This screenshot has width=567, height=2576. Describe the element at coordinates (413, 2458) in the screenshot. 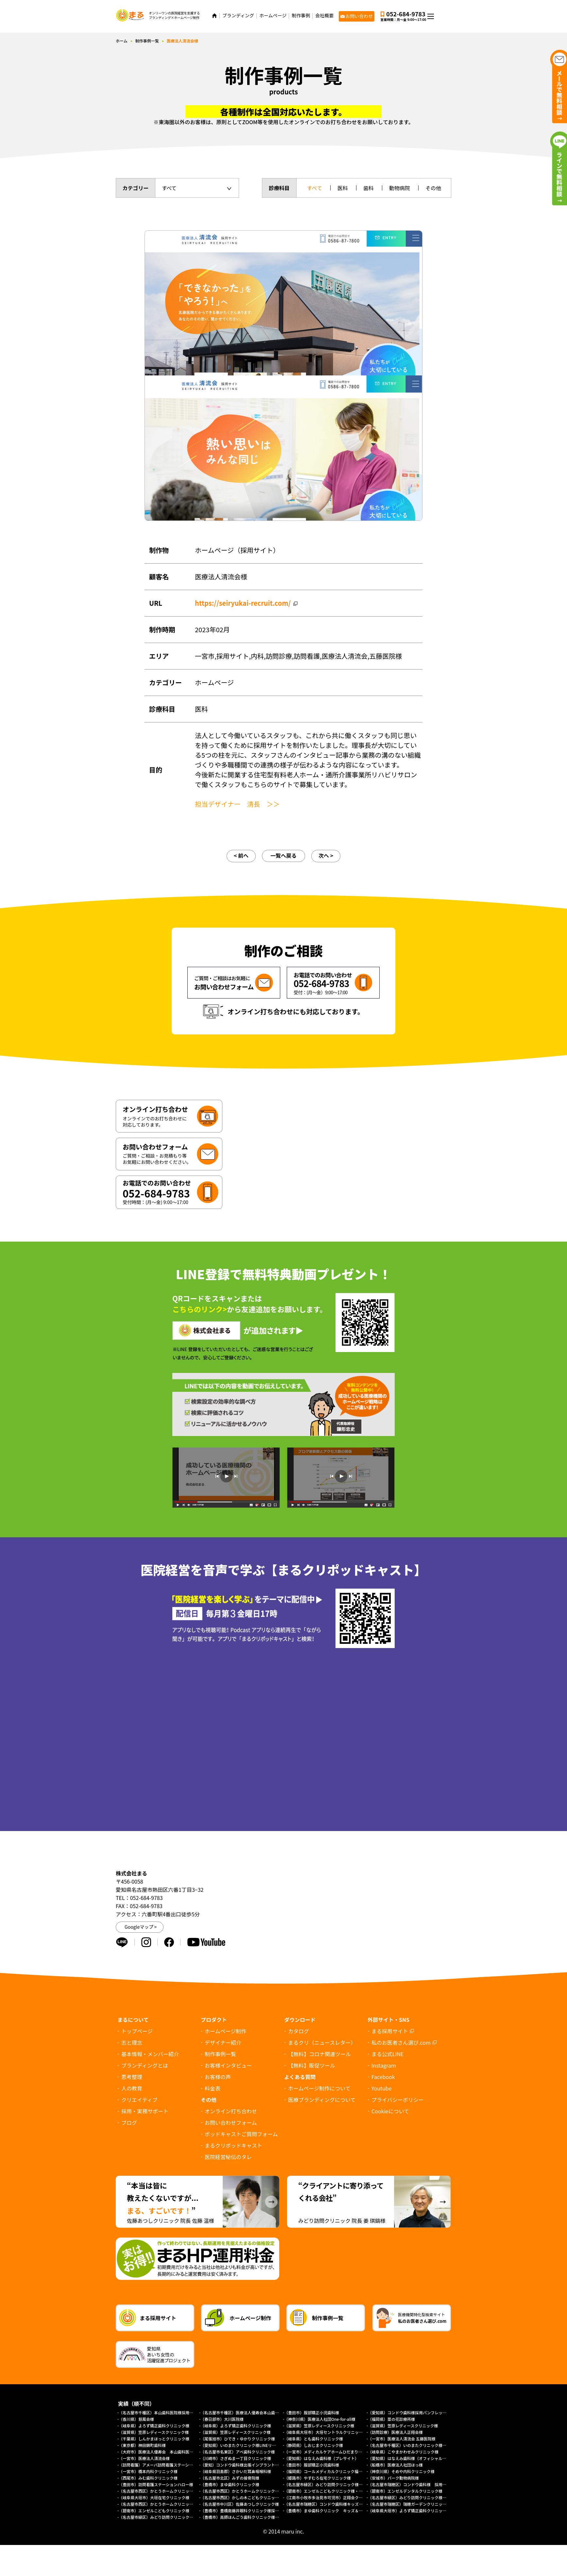

I see `（愛知県）はなえみ歯科様（オフィシャルサイト）` at that location.